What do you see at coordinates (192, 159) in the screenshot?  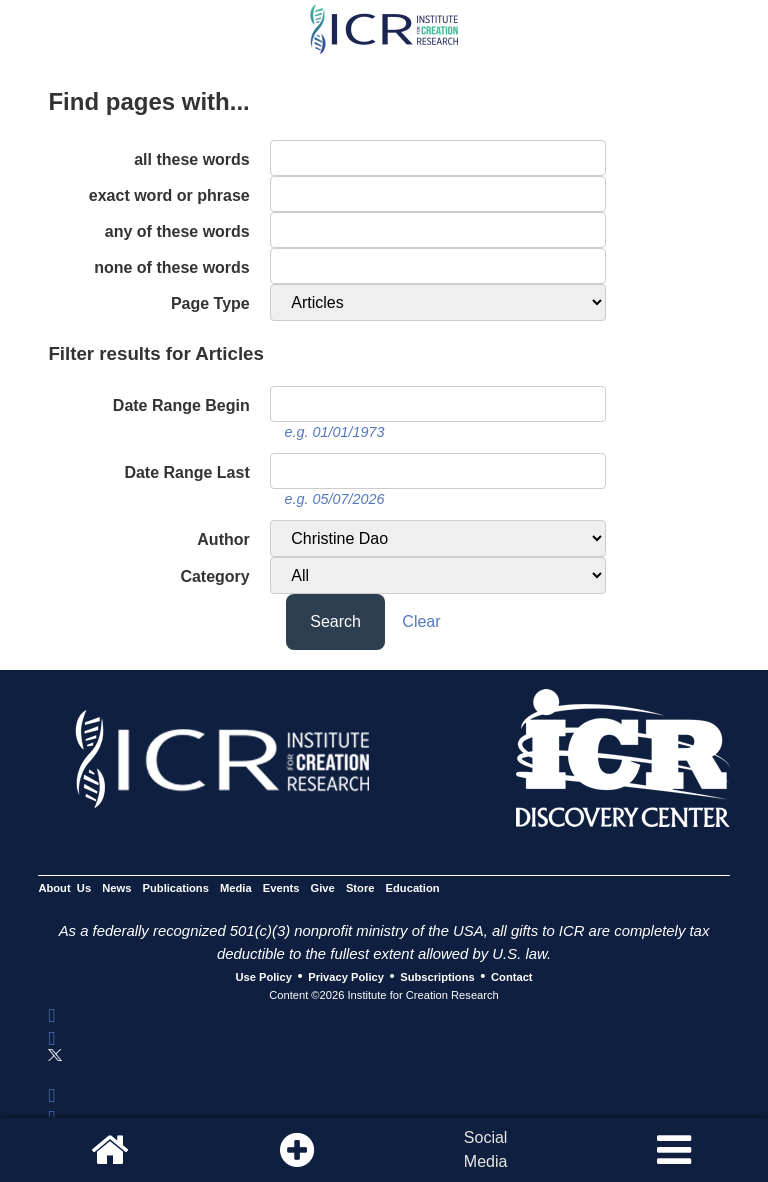 I see `all these words` at bounding box center [192, 159].